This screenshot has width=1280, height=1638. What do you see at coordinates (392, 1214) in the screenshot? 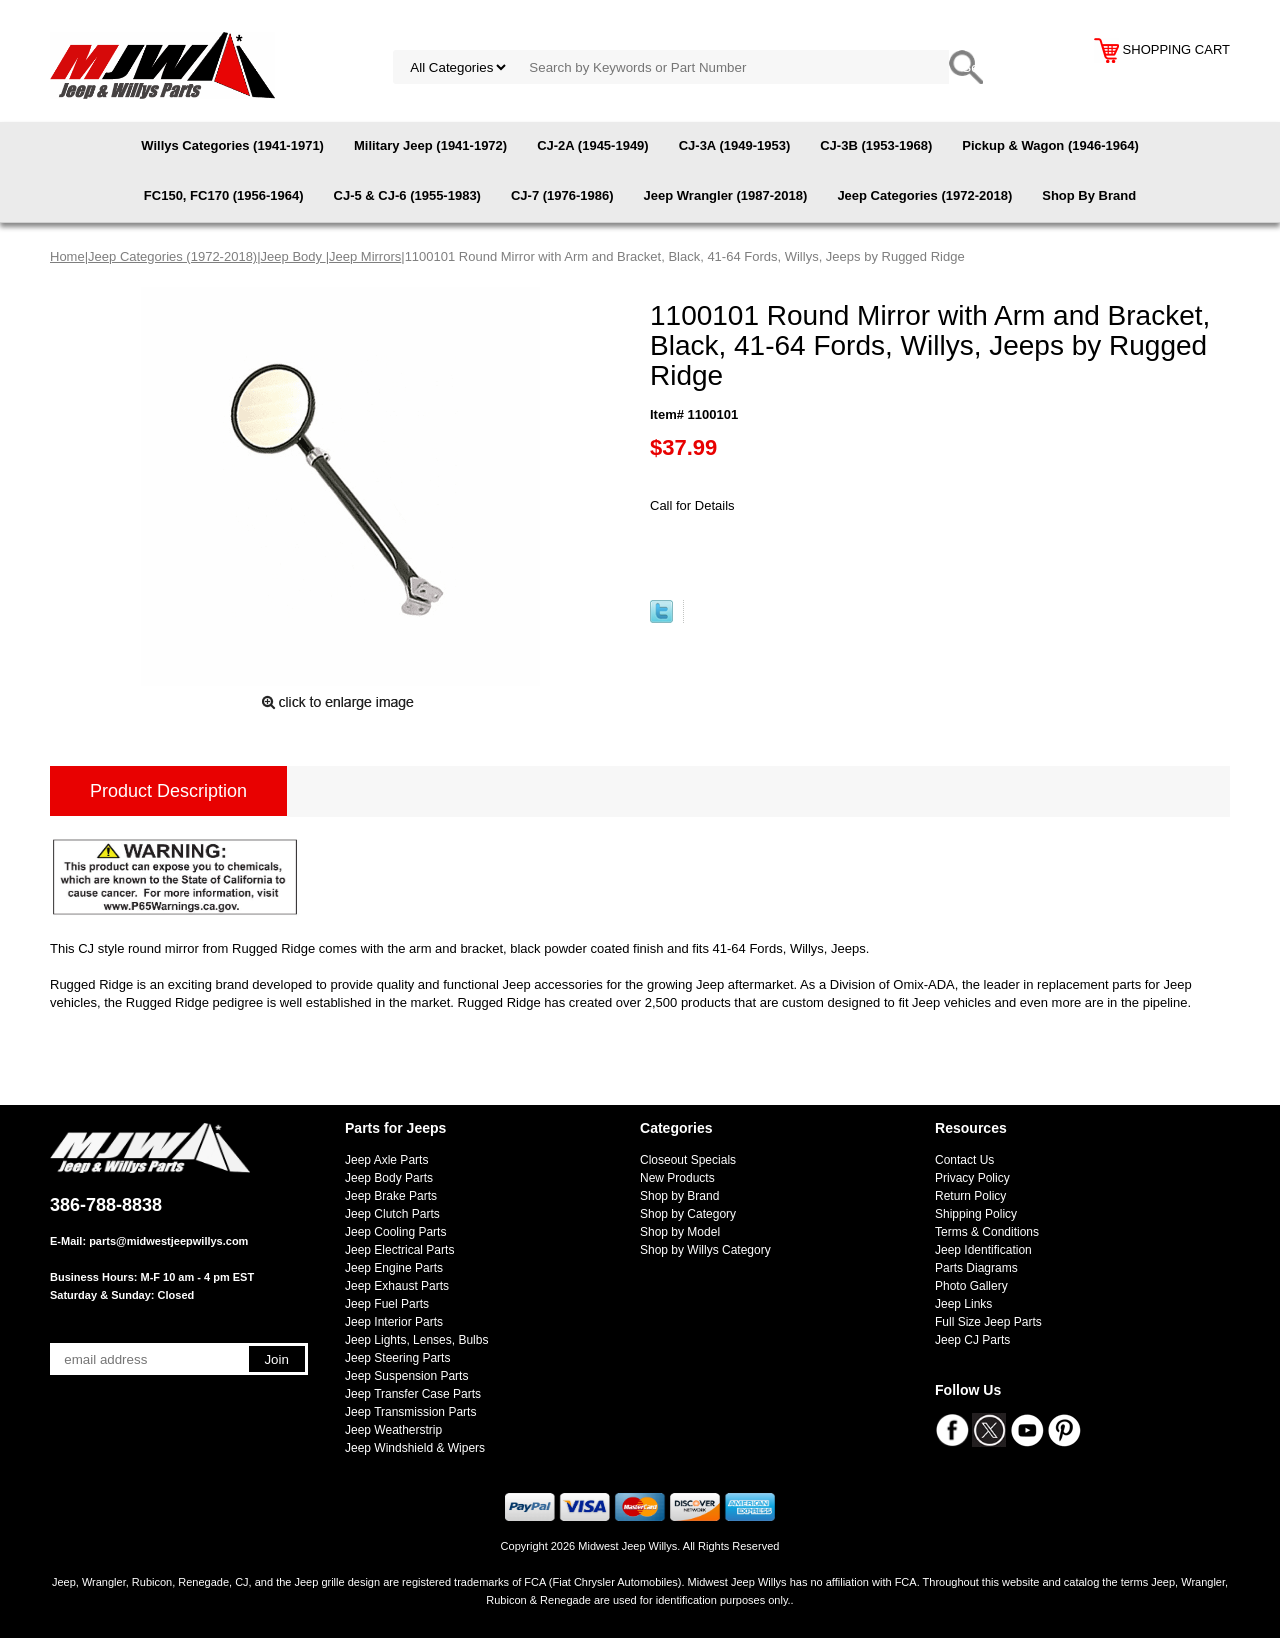
I see `Jeep Clutch Parts` at bounding box center [392, 1214].